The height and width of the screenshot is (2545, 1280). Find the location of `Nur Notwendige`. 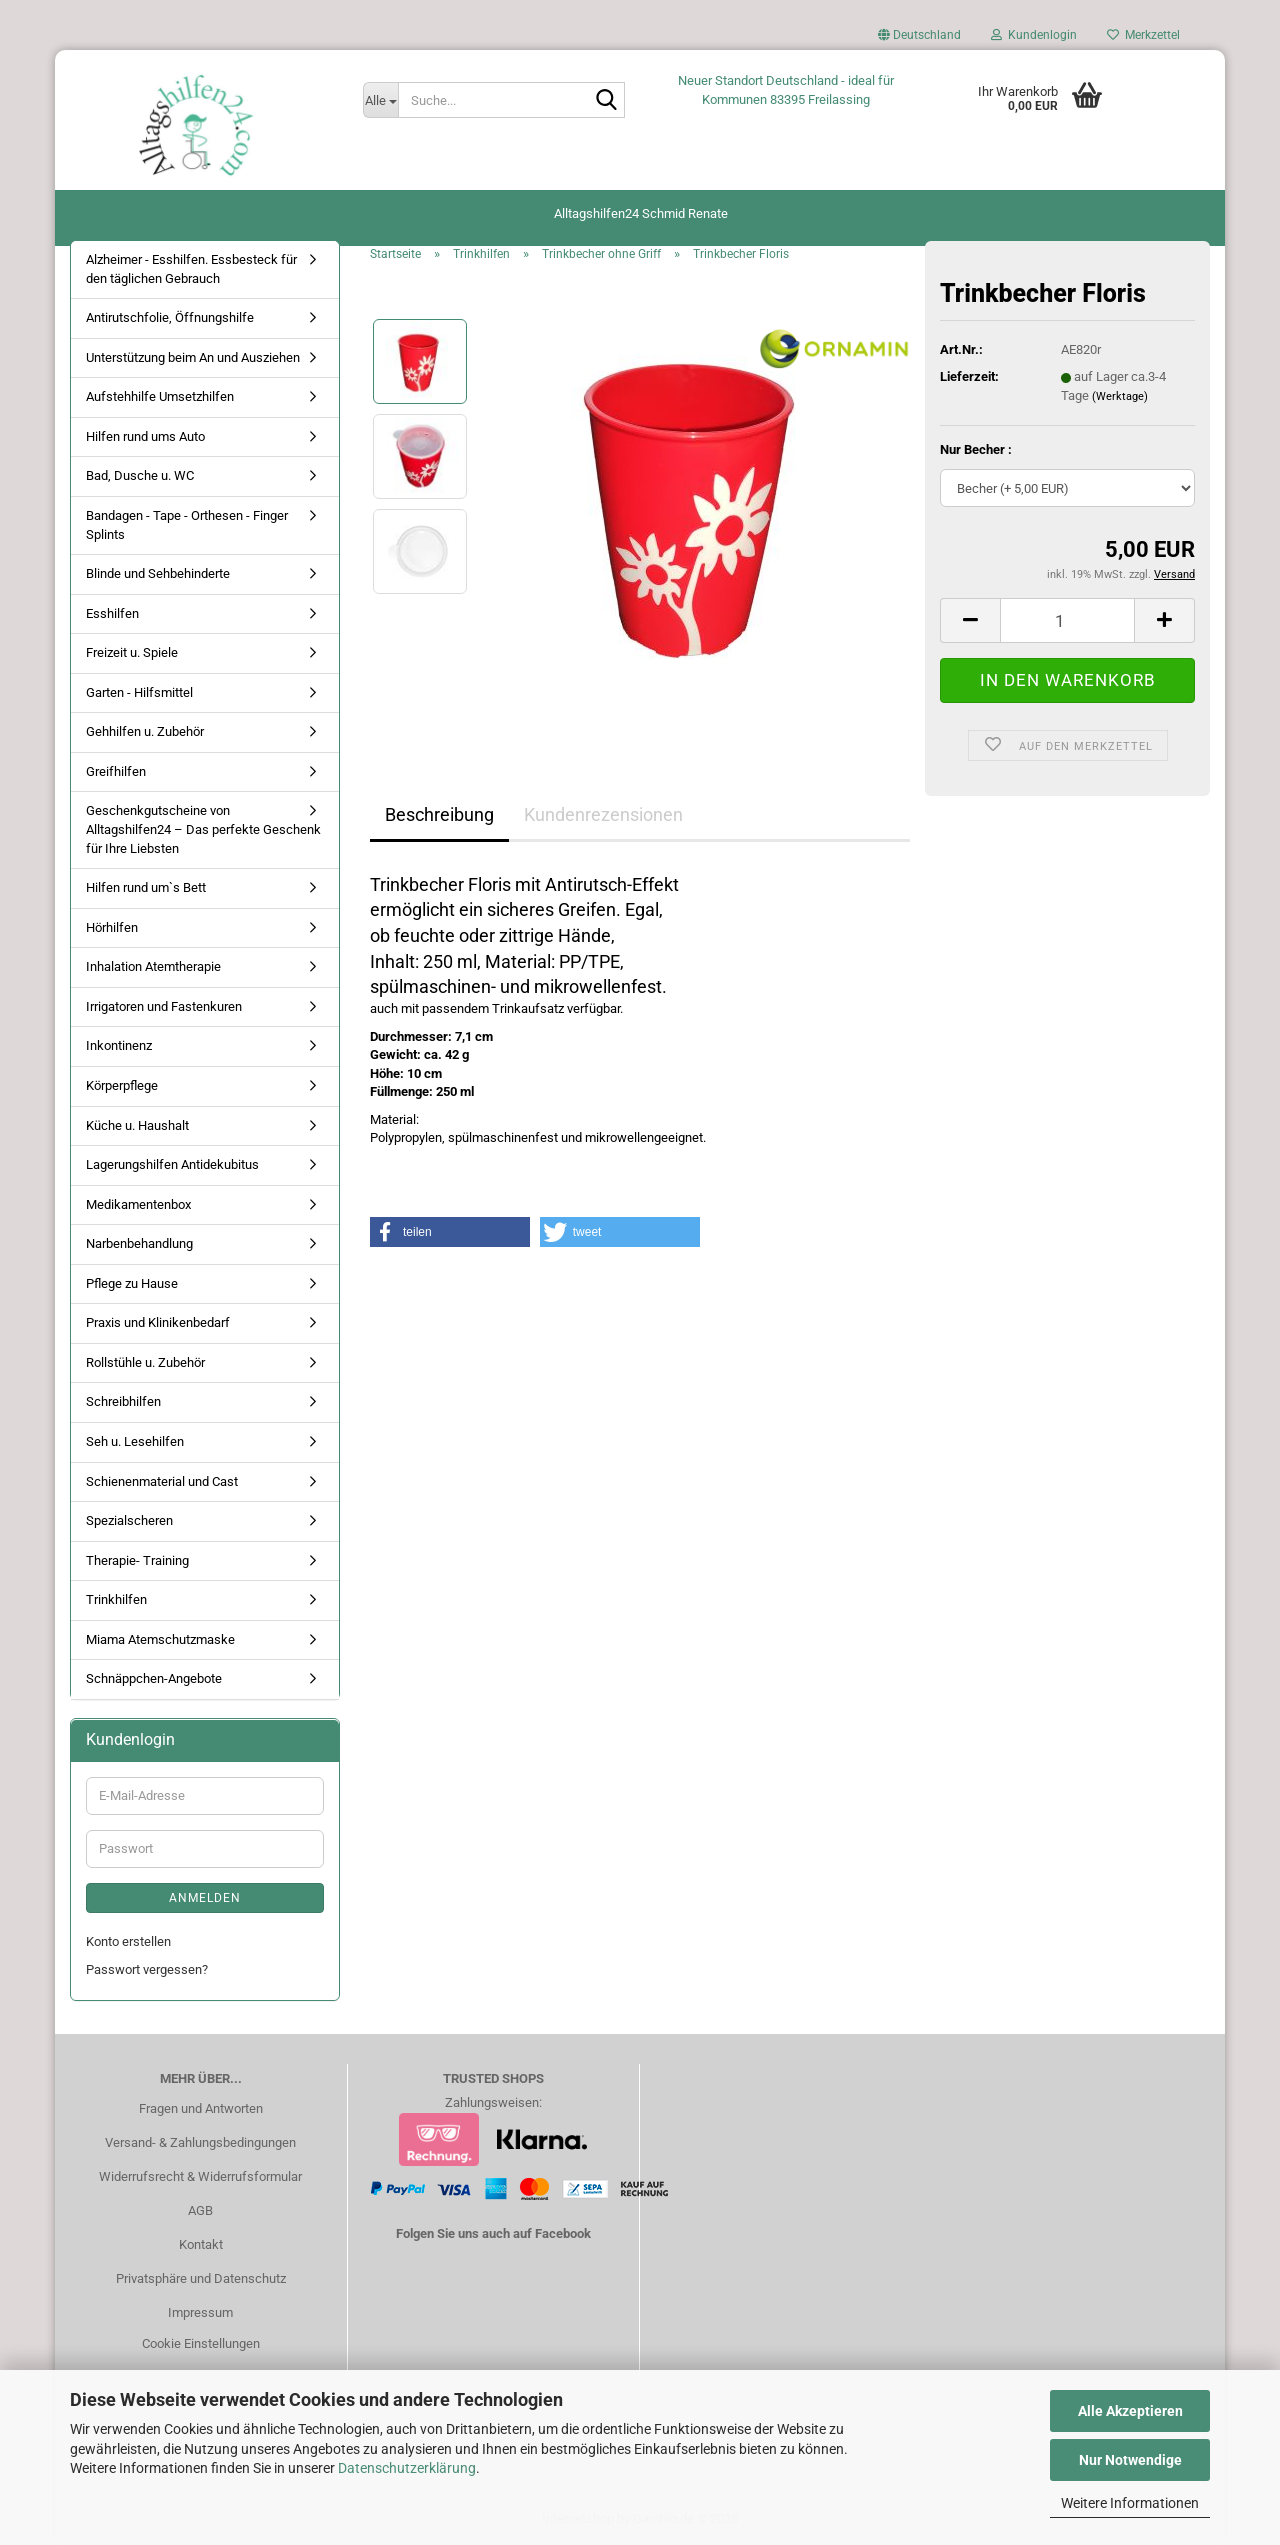

Nur Notwendige is located at coordinates (1130, 2460).